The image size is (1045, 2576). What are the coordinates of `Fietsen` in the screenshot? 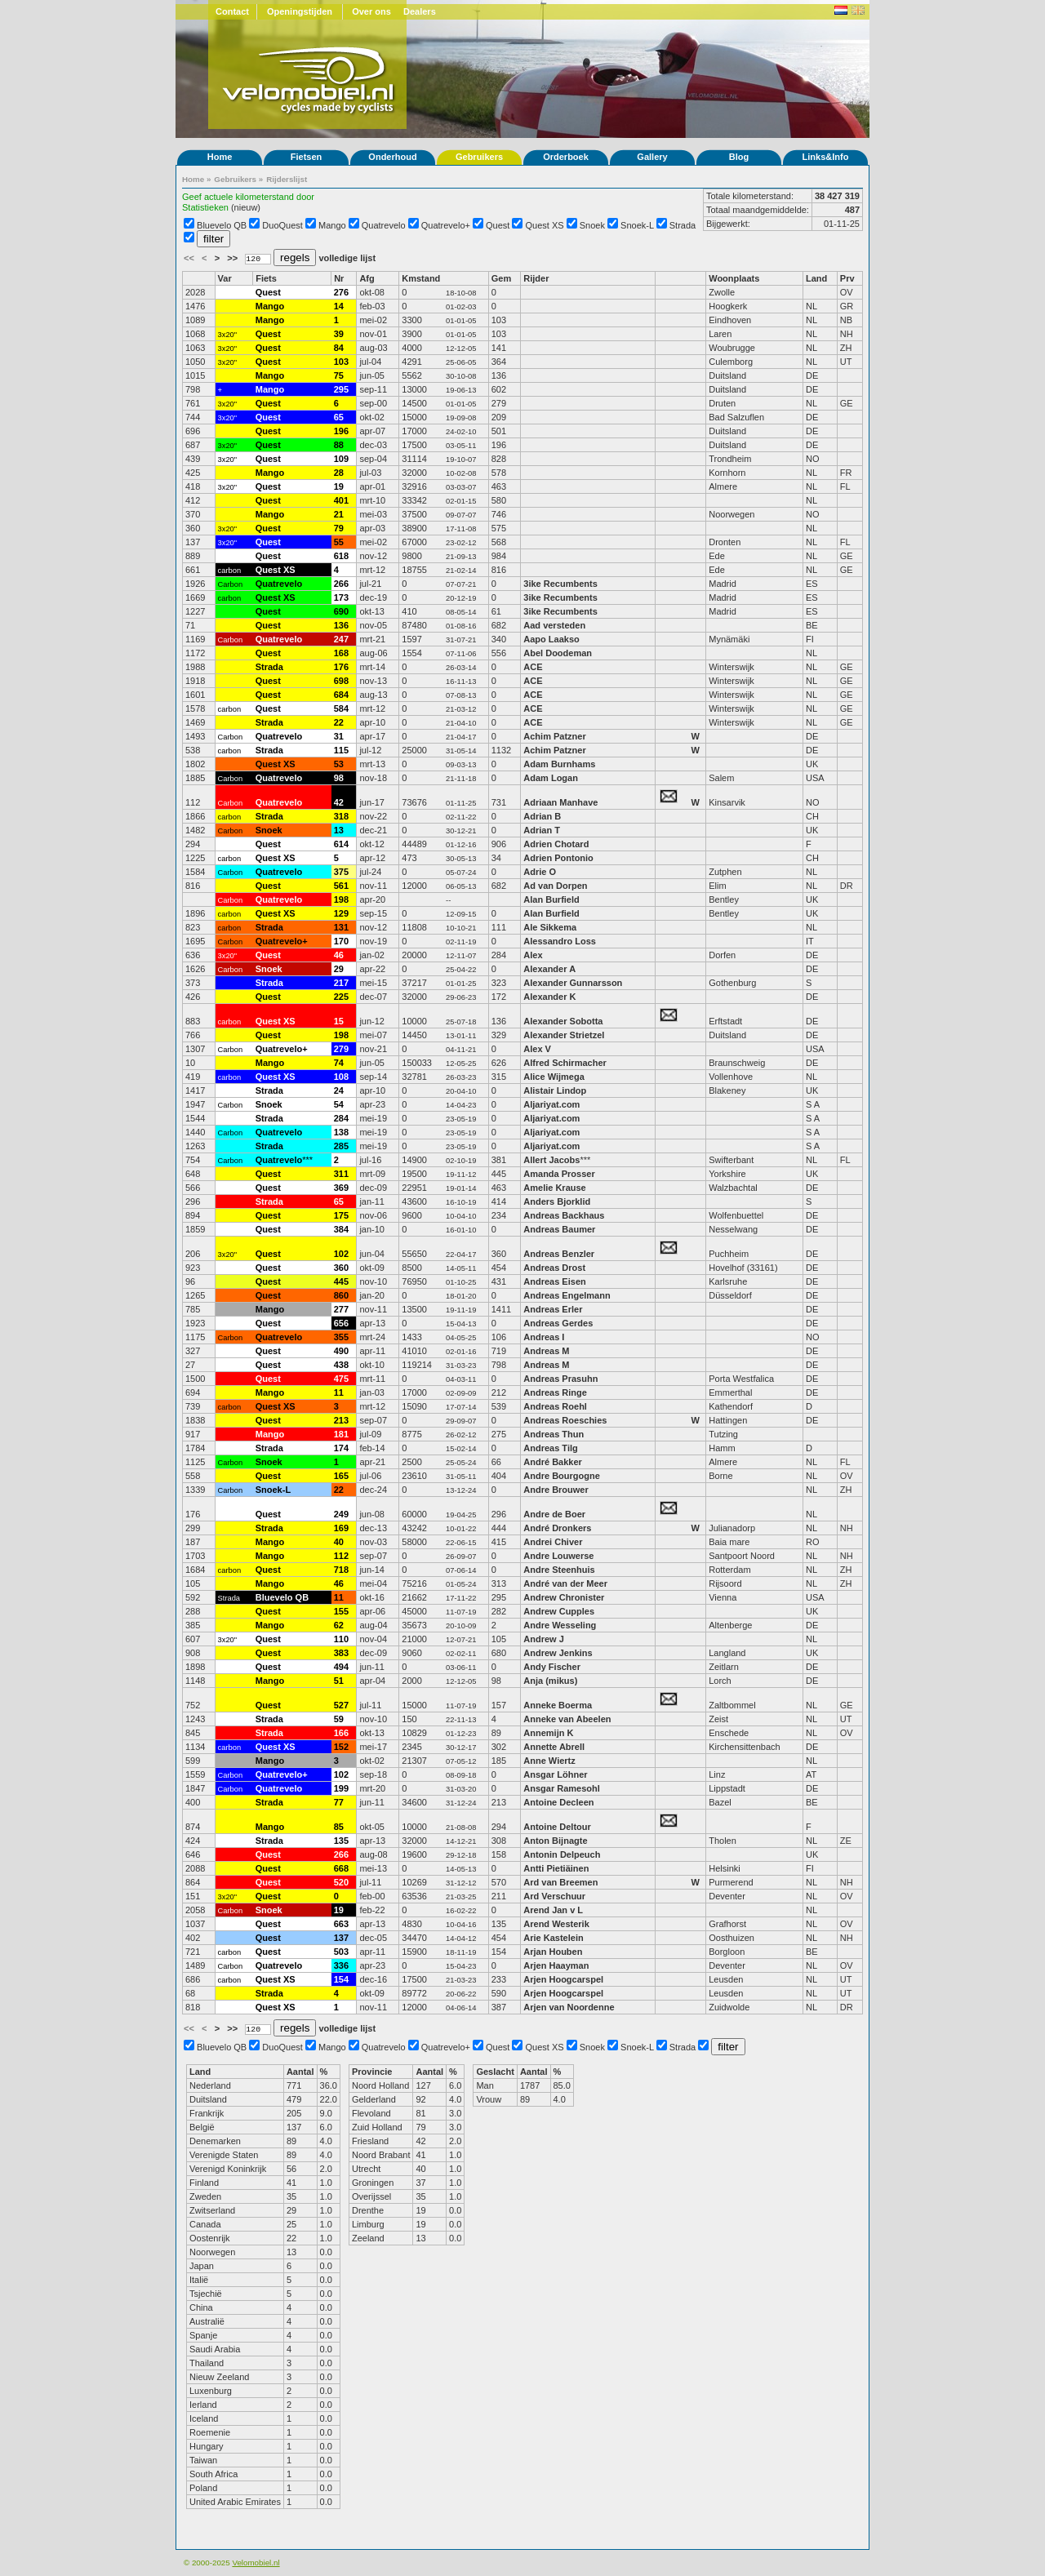 It's located at (306, 157).